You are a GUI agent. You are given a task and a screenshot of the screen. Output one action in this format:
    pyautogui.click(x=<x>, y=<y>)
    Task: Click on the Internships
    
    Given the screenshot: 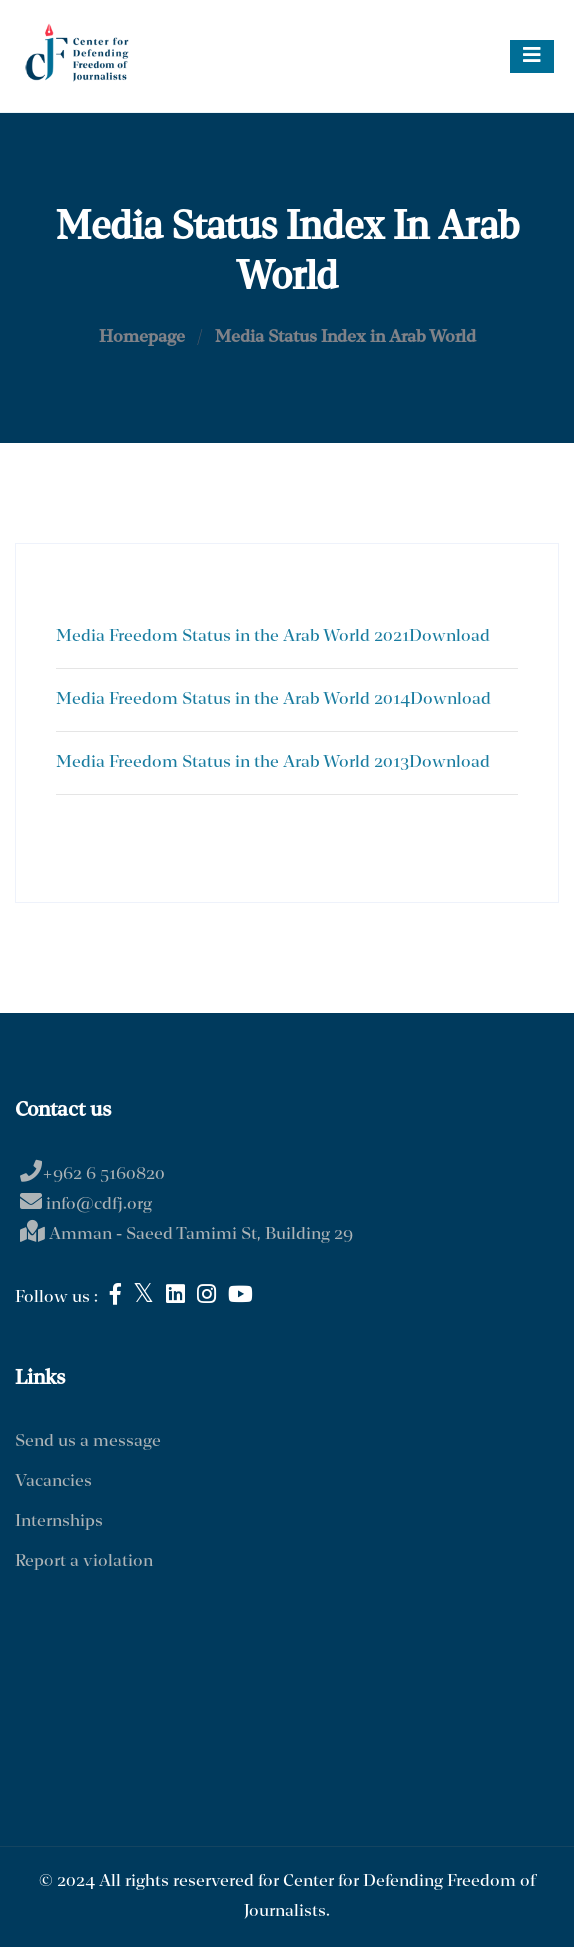 What is the action you would take?
    pyautogui.click(x=59, y=1521)
    